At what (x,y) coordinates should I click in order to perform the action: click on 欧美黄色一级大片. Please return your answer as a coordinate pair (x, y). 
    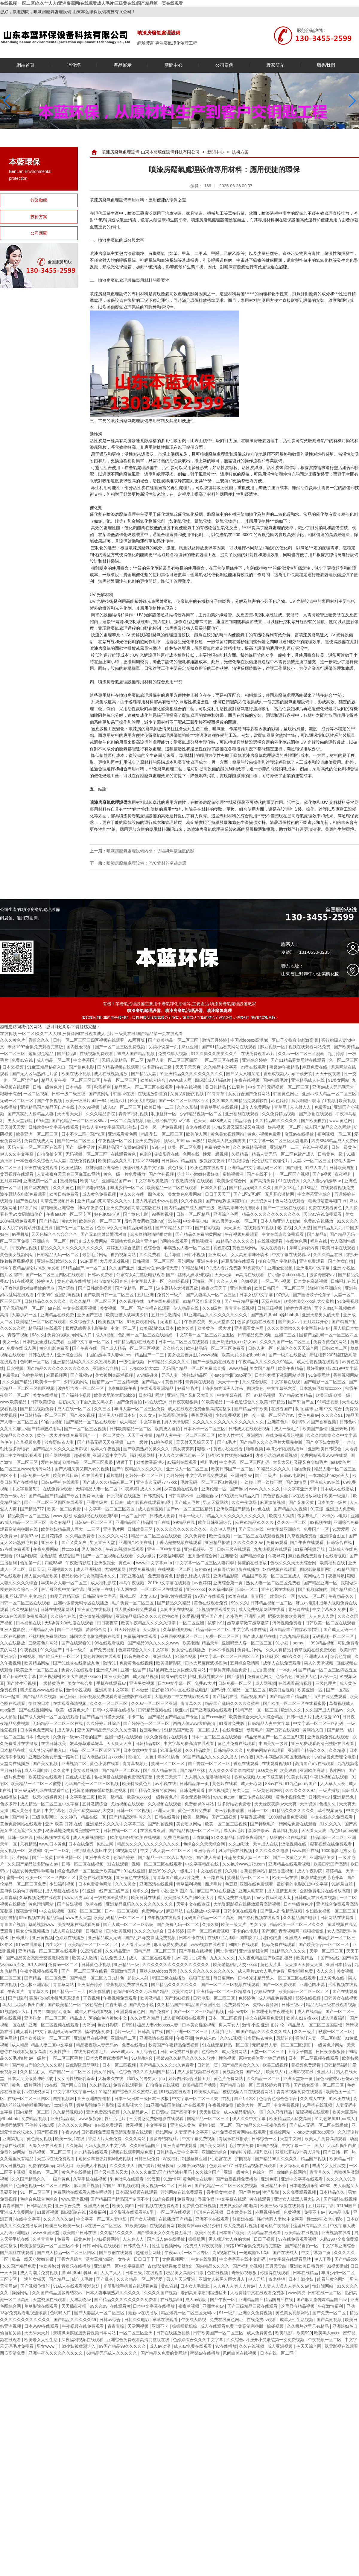
    Looking at the image, I should click on (214, 1328).